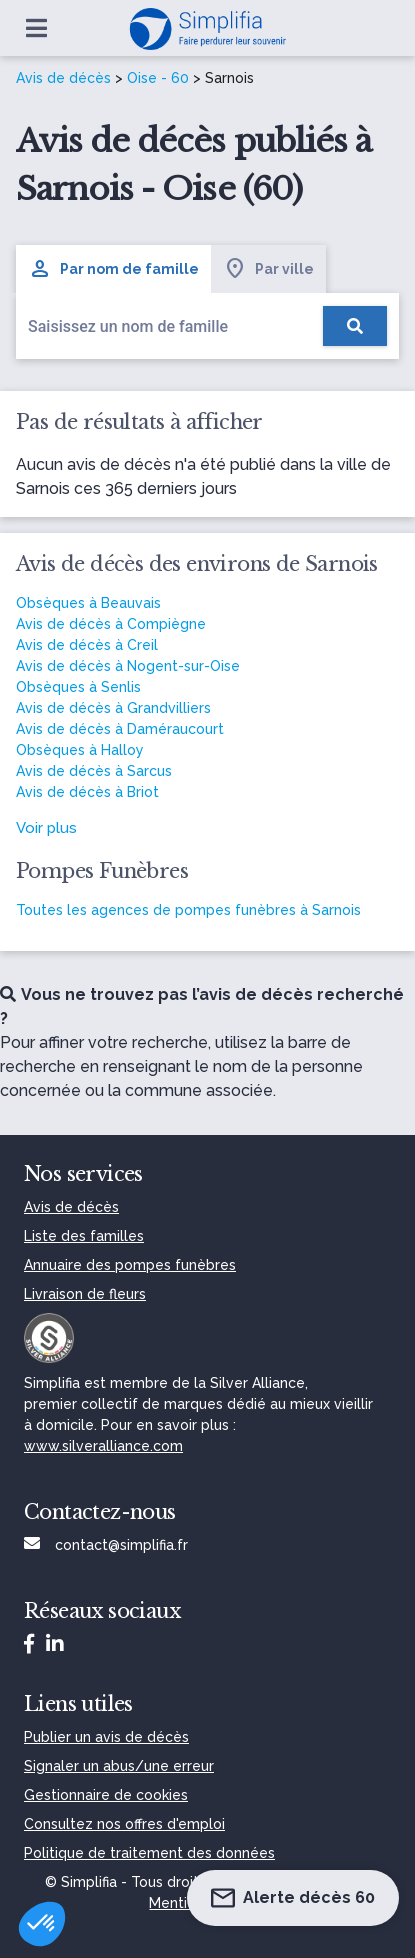 The width and height of the screenshot is (415, 1958). Describe the element at coordinates (188, 910) in the screenshot. I see `Toutes les agences de pompes funèbres à Sarnois` at that location.